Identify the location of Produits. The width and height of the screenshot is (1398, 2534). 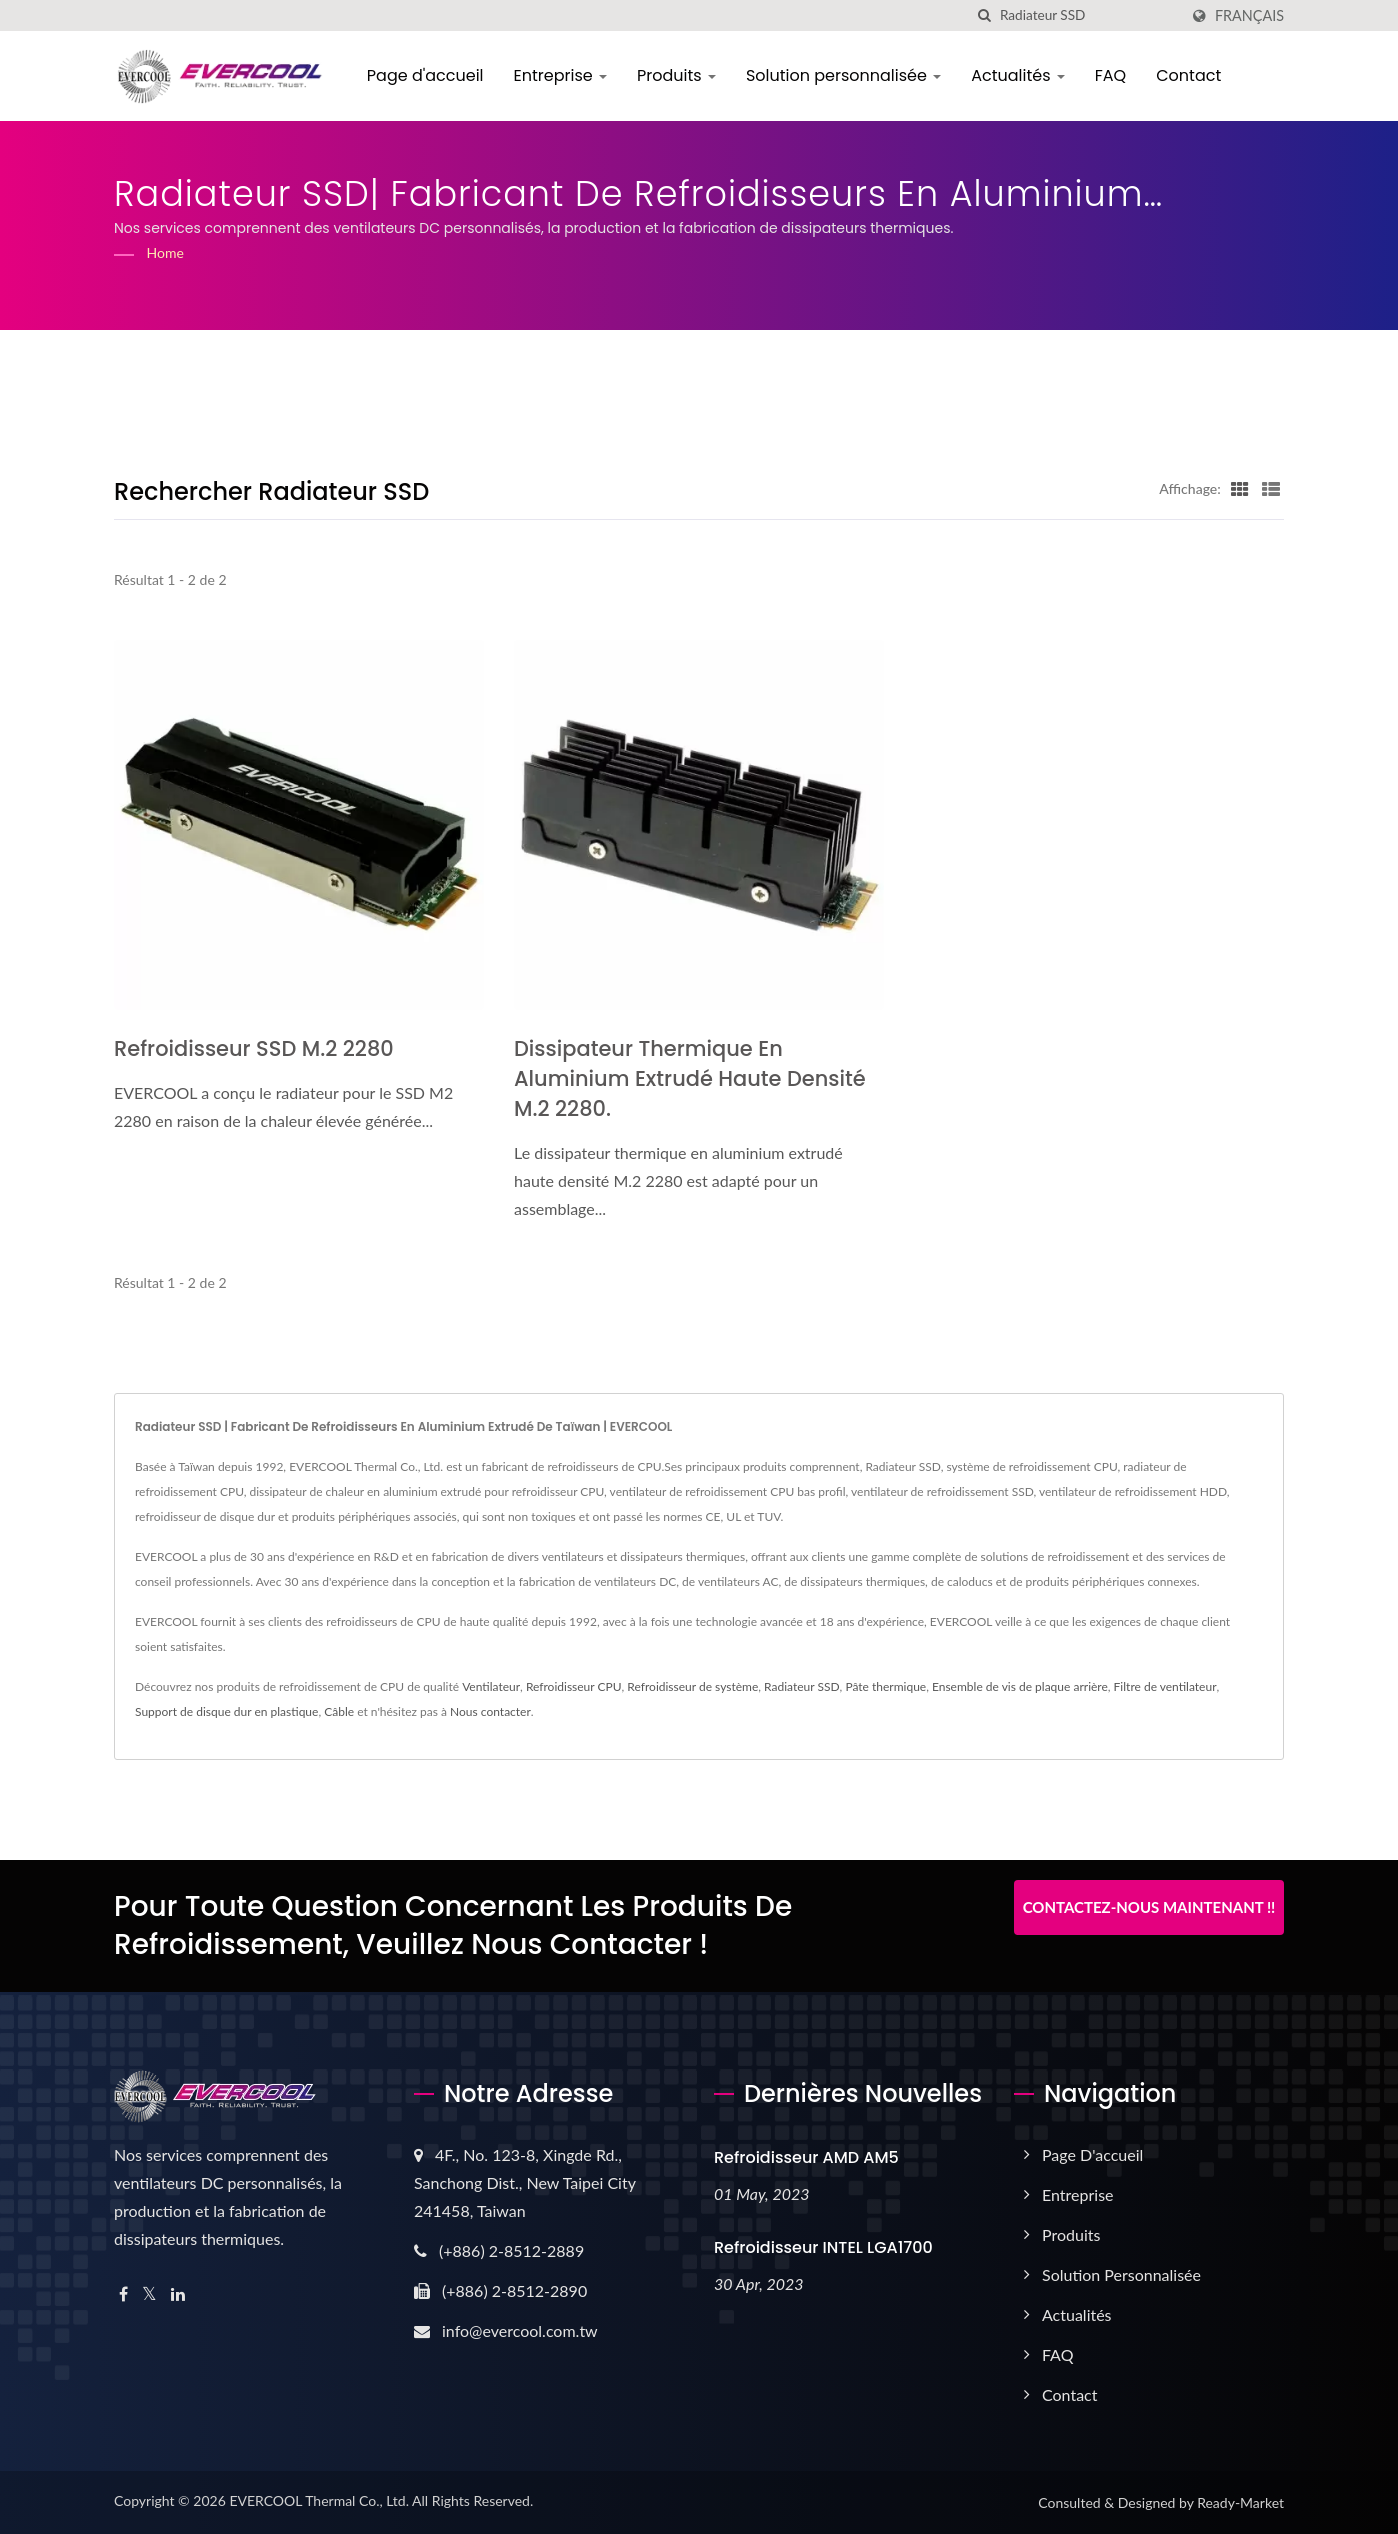
(678, 75).